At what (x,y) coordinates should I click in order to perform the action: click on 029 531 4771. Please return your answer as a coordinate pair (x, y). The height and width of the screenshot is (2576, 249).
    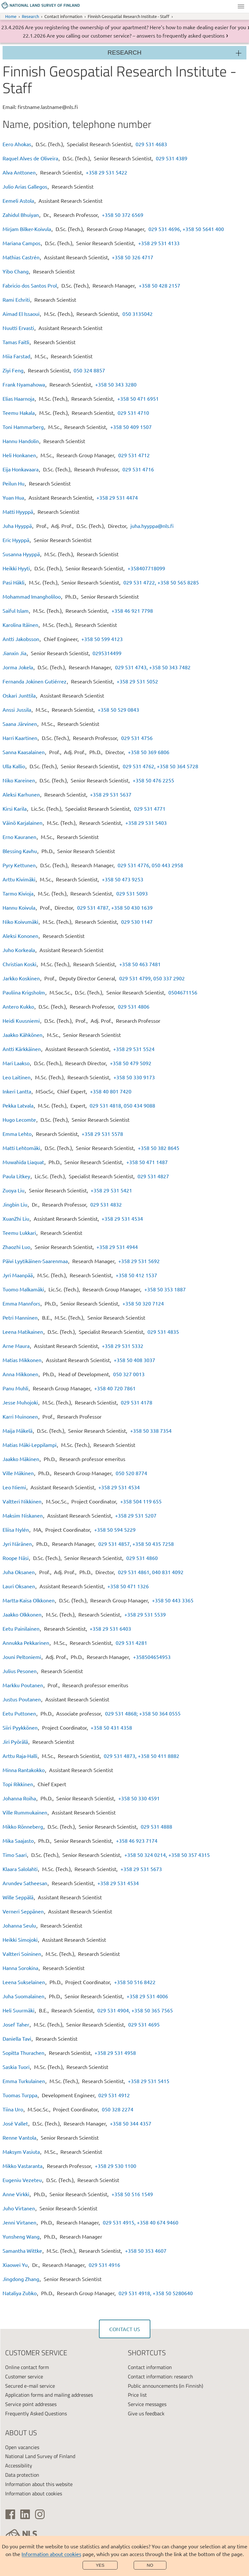
    Looking at the image, I should click on (149, 808).